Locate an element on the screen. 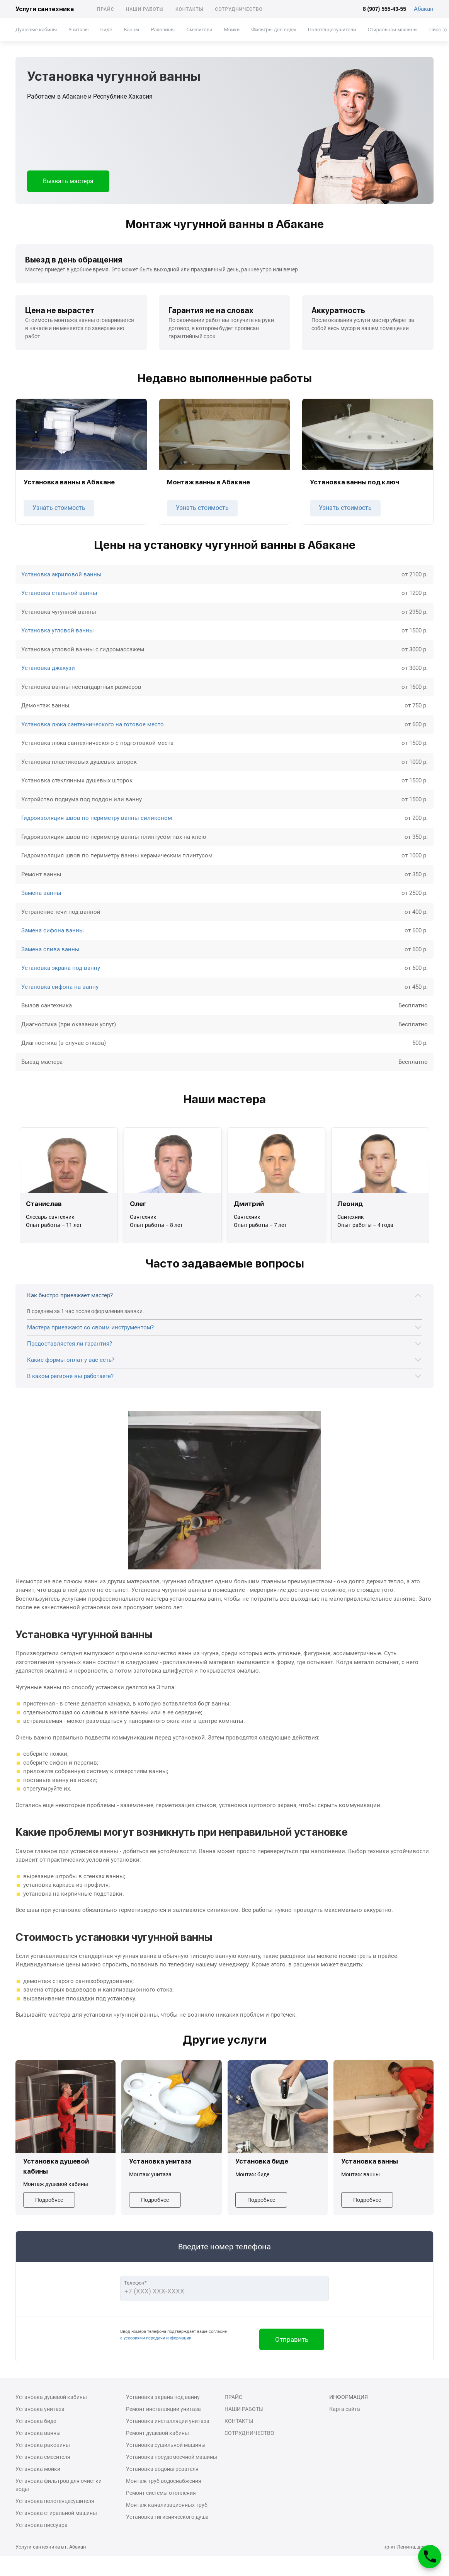  Полотенцесушители is located at coordinates (332, 29).